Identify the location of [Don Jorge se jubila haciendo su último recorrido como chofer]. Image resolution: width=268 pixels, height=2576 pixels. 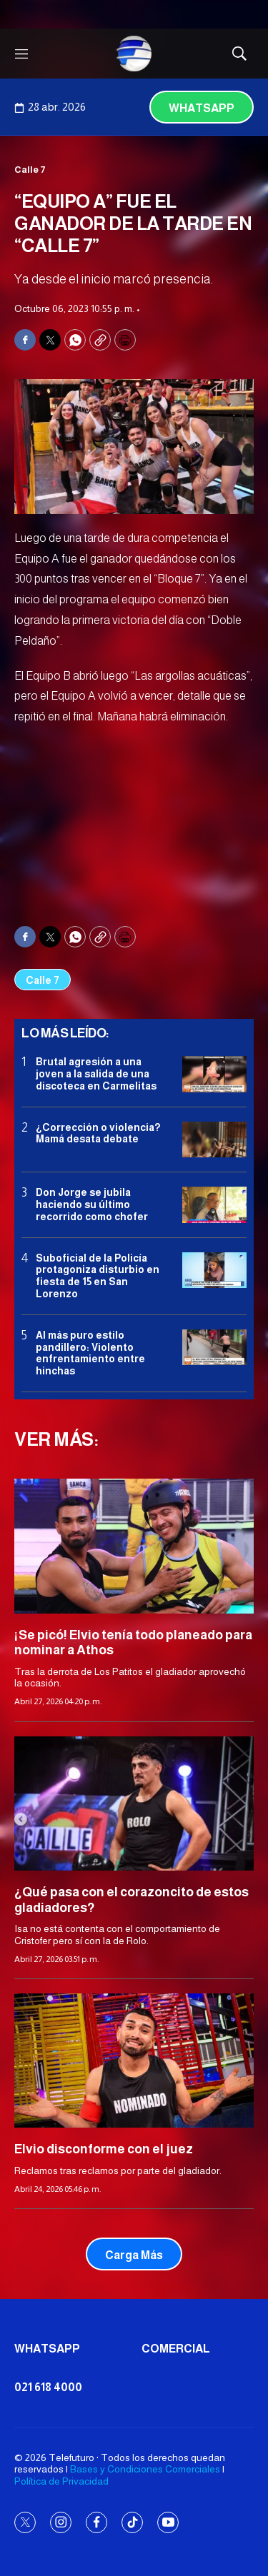
(214, 1205).